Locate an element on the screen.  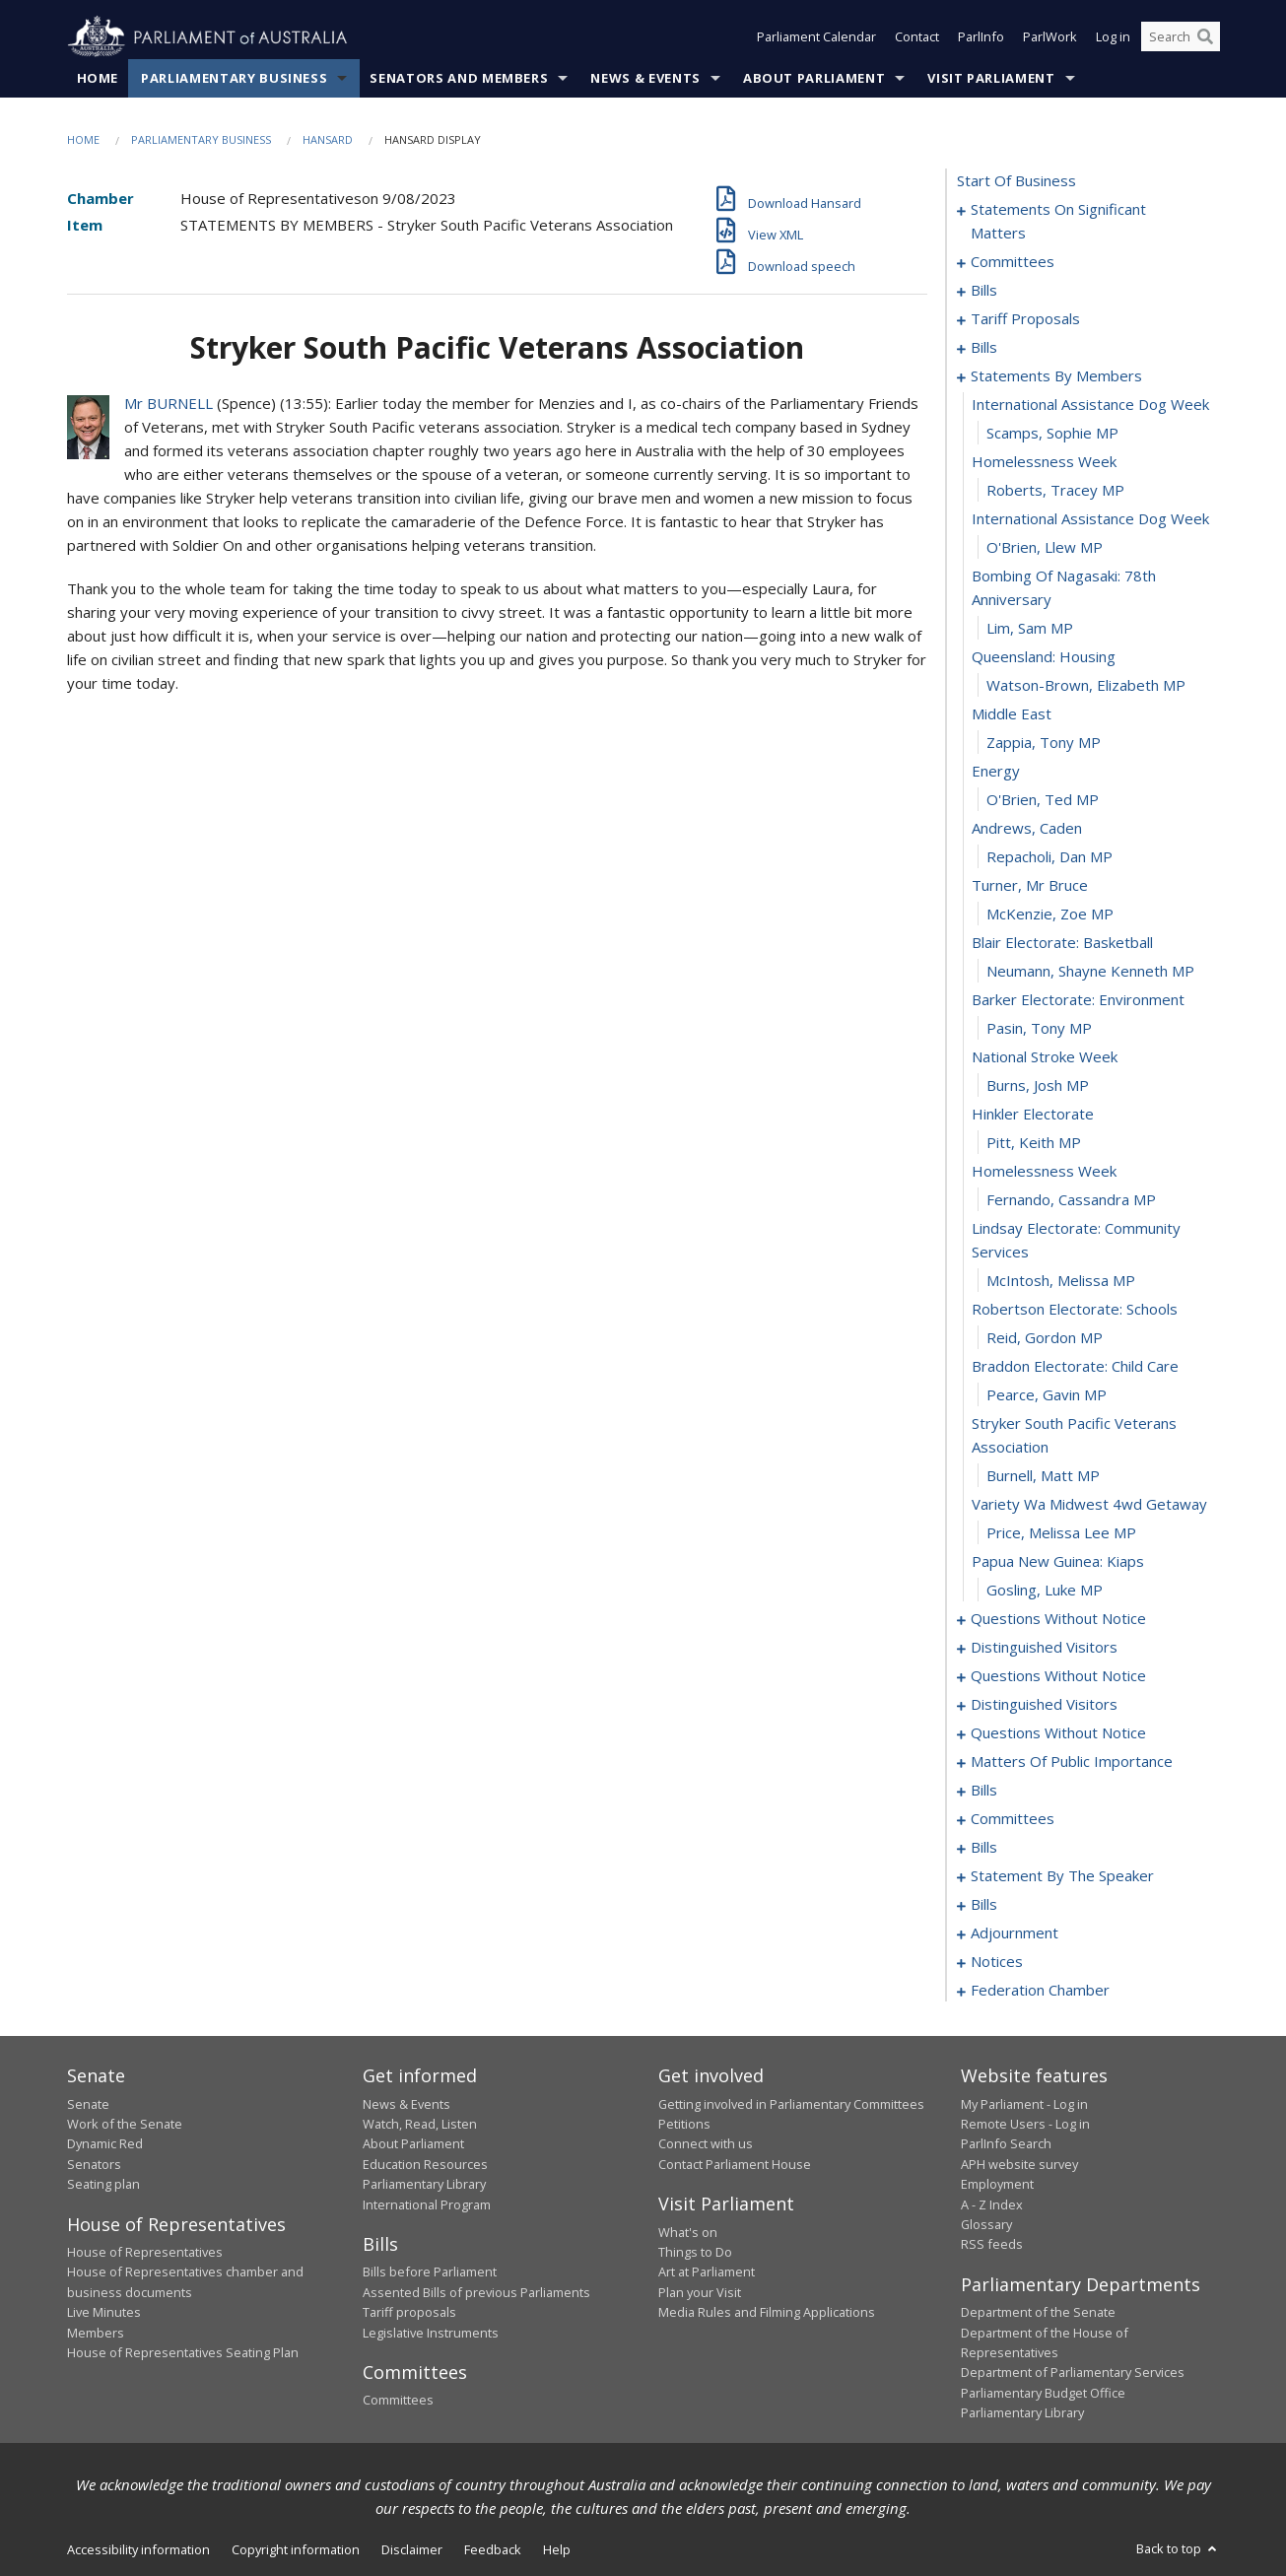
Contact is located at coordinates (917, 37).